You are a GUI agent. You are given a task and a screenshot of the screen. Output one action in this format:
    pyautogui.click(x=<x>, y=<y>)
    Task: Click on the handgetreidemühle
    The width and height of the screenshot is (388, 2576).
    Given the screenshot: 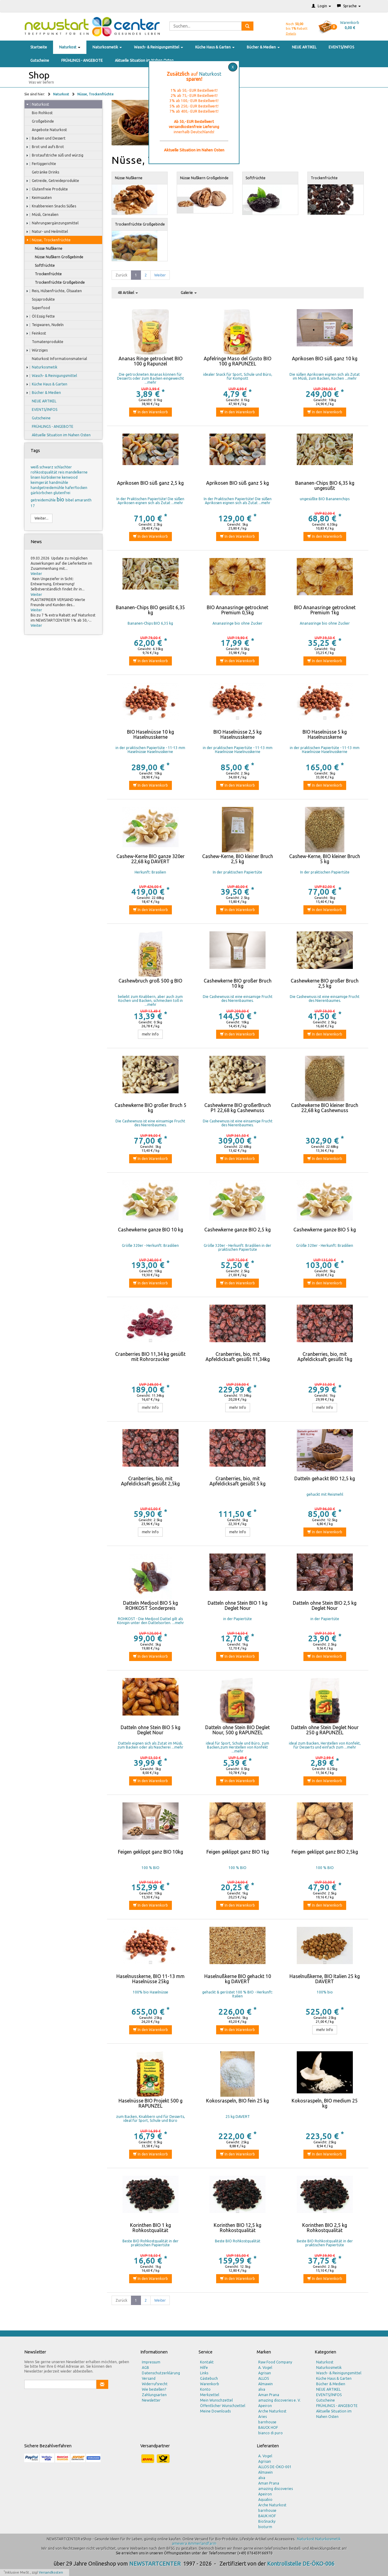 What is the action you would take?
    pyautogui.click(x=48, y=488)
    